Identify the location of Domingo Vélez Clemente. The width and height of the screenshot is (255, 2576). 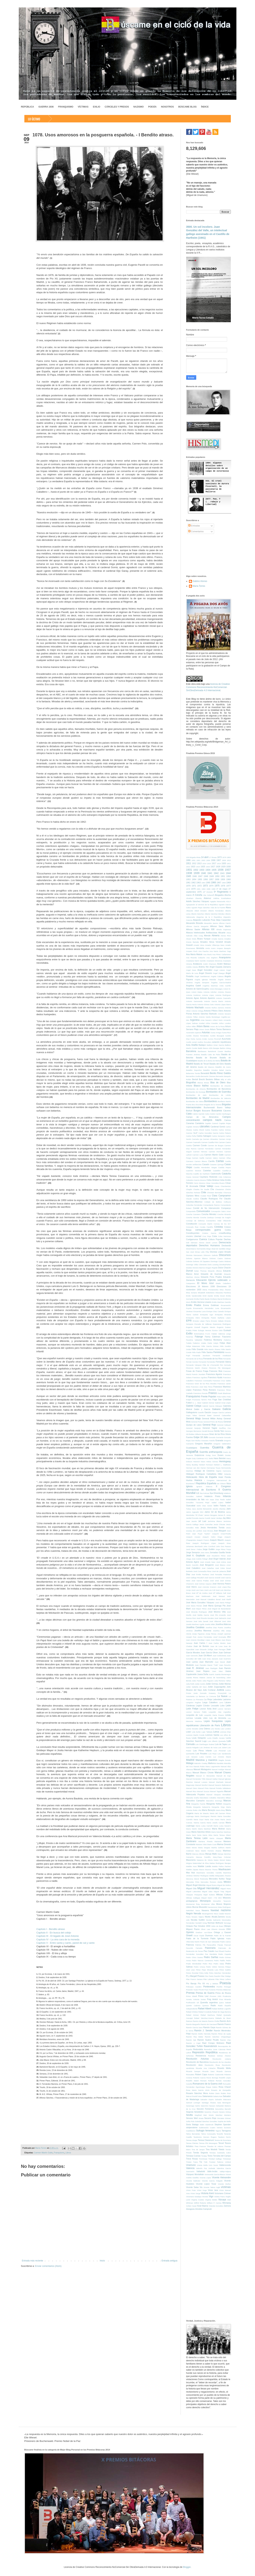
(196, 1265).